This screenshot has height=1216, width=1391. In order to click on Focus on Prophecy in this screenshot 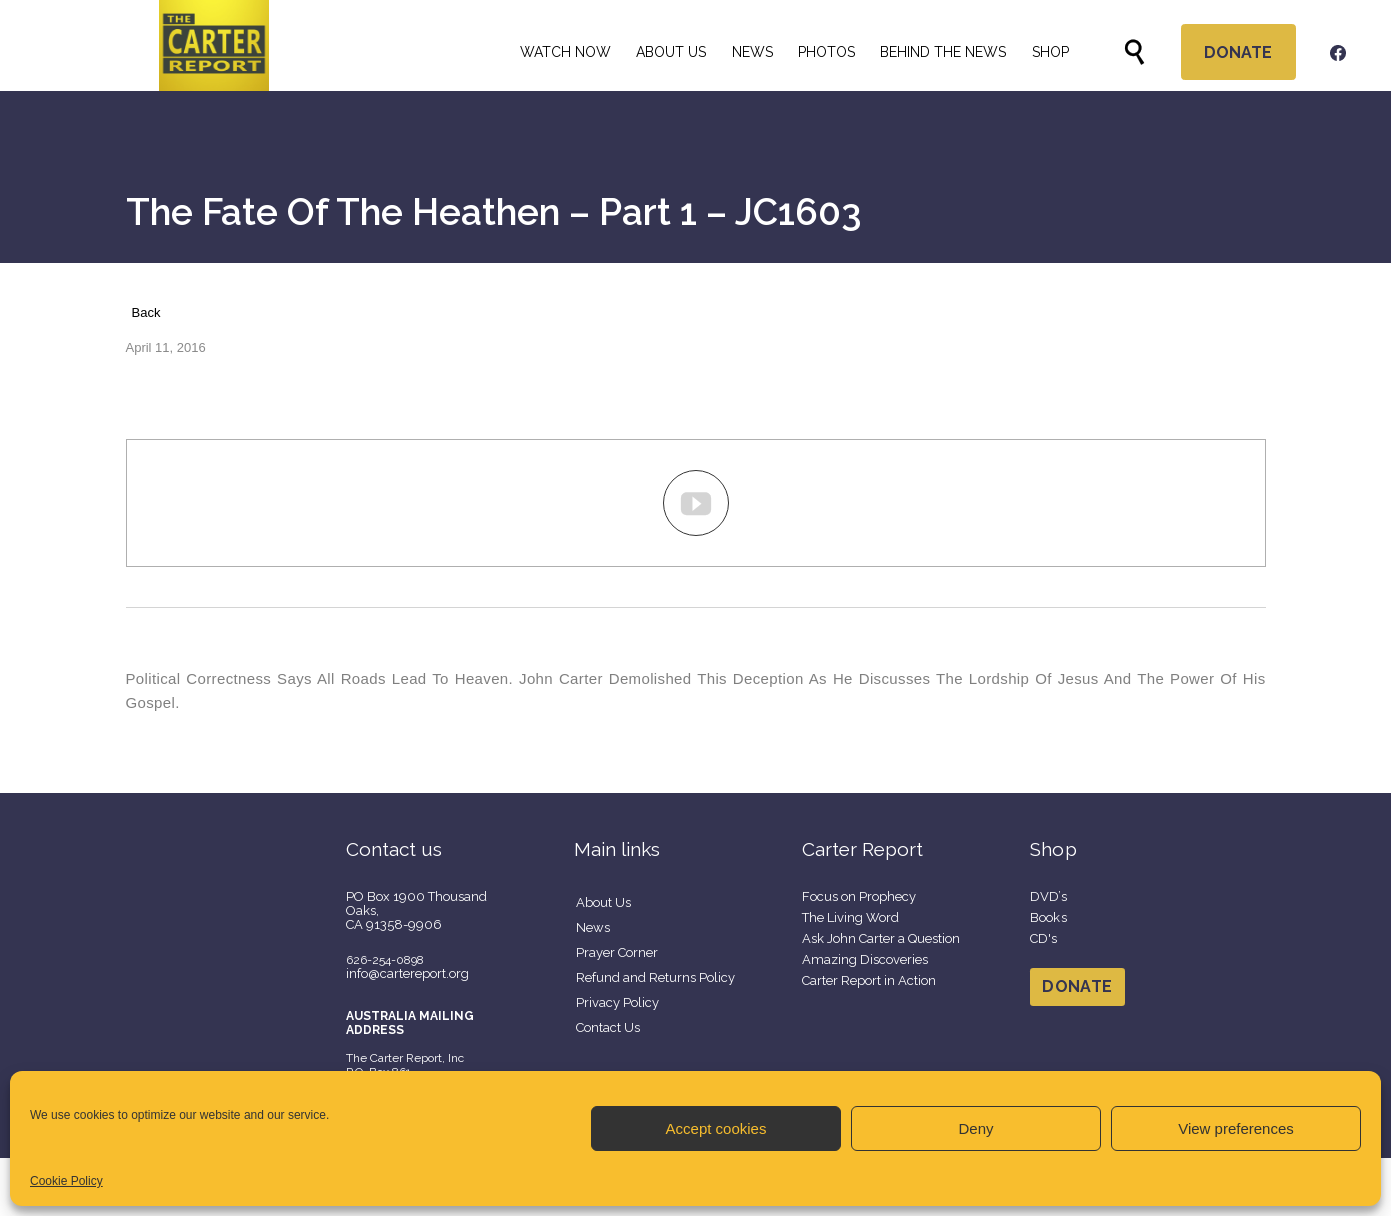, I will do `click(859, 896)`.